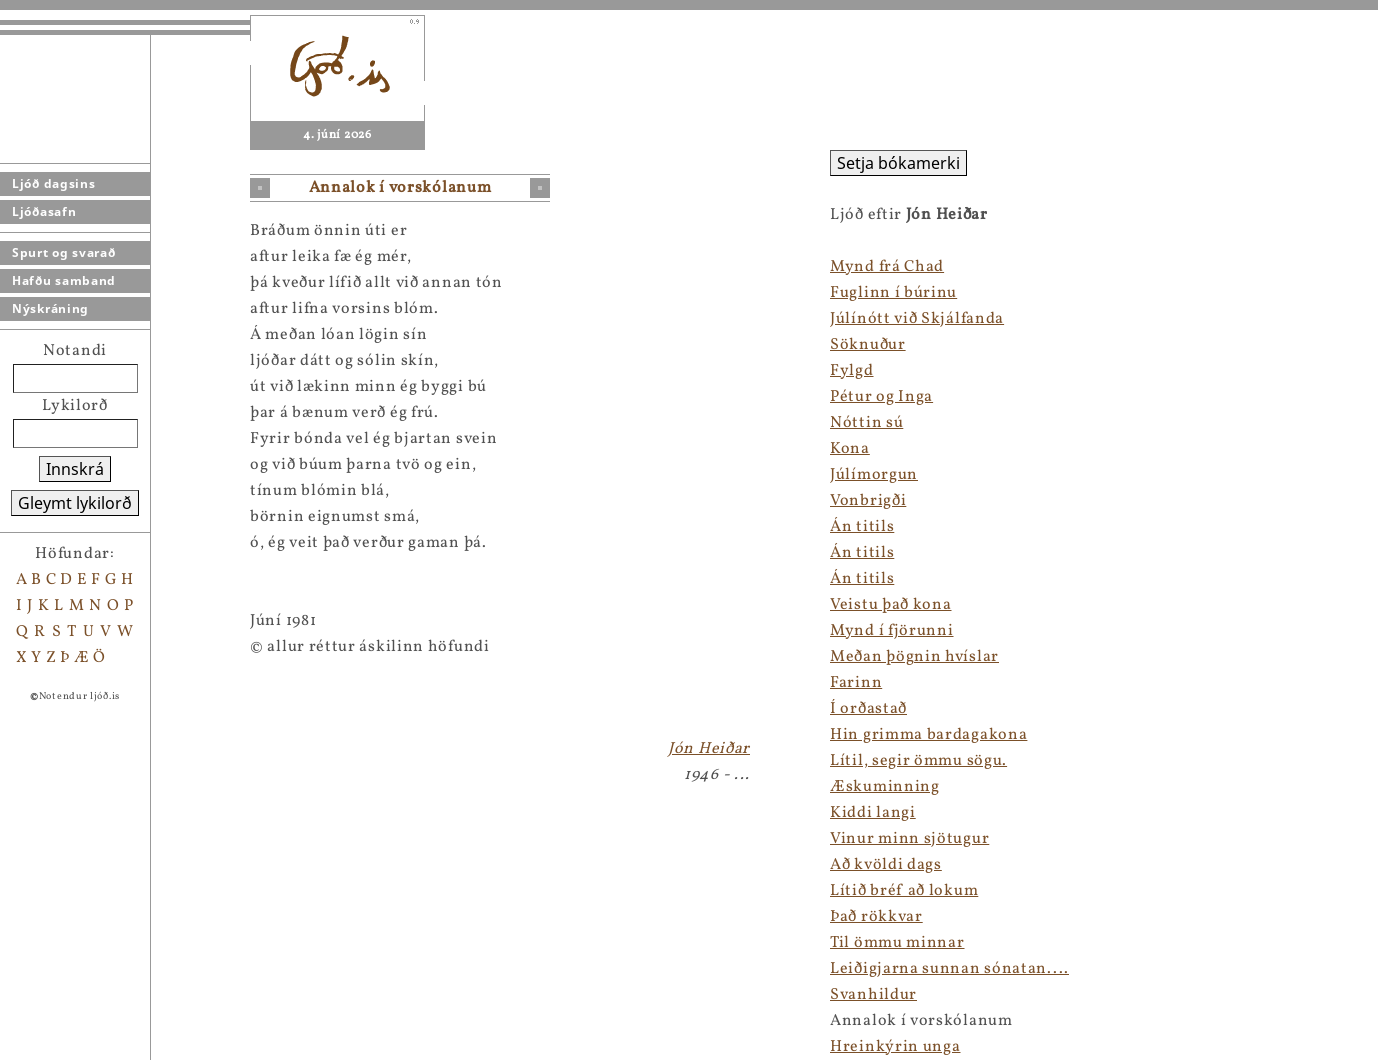 The width and height of the screenshot is (1378, 1060). What do you see at coordinates (50, 308) in the screenshot?
I see `Nýskráning` at bounding box center [50, 308].